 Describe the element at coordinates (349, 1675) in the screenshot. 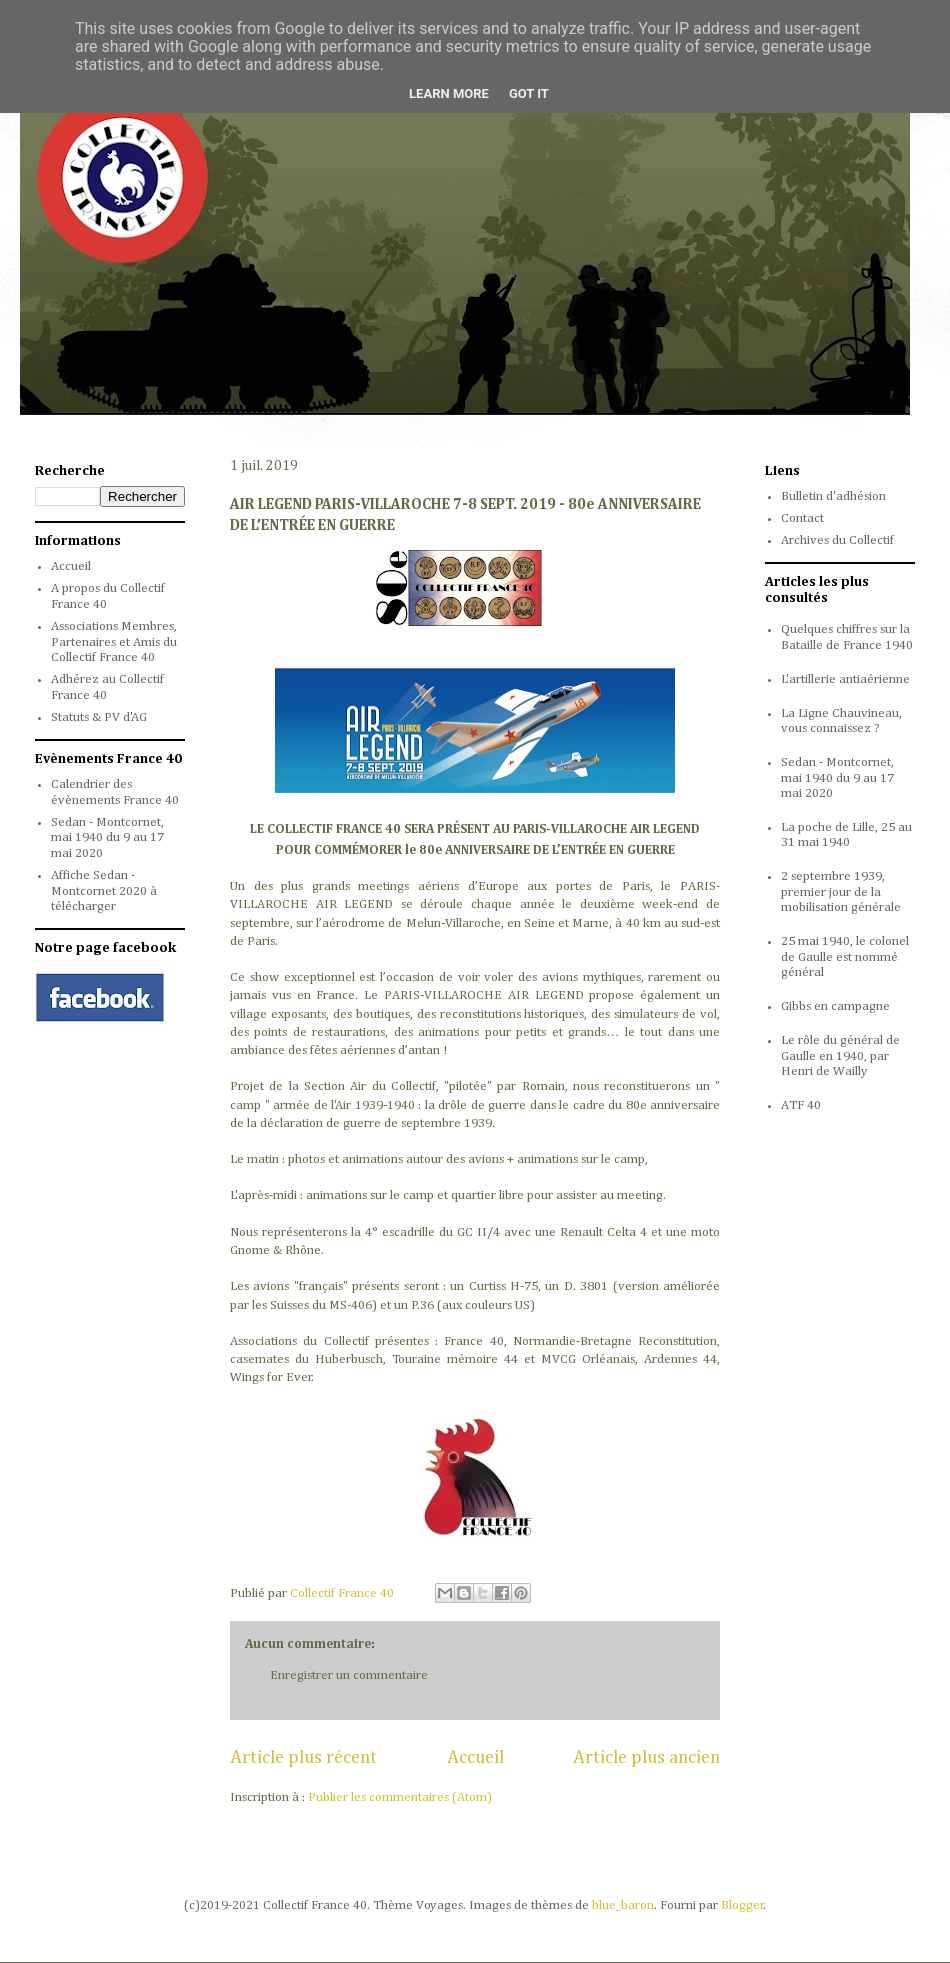

I see `Enregistrer un commentaire` at that location.